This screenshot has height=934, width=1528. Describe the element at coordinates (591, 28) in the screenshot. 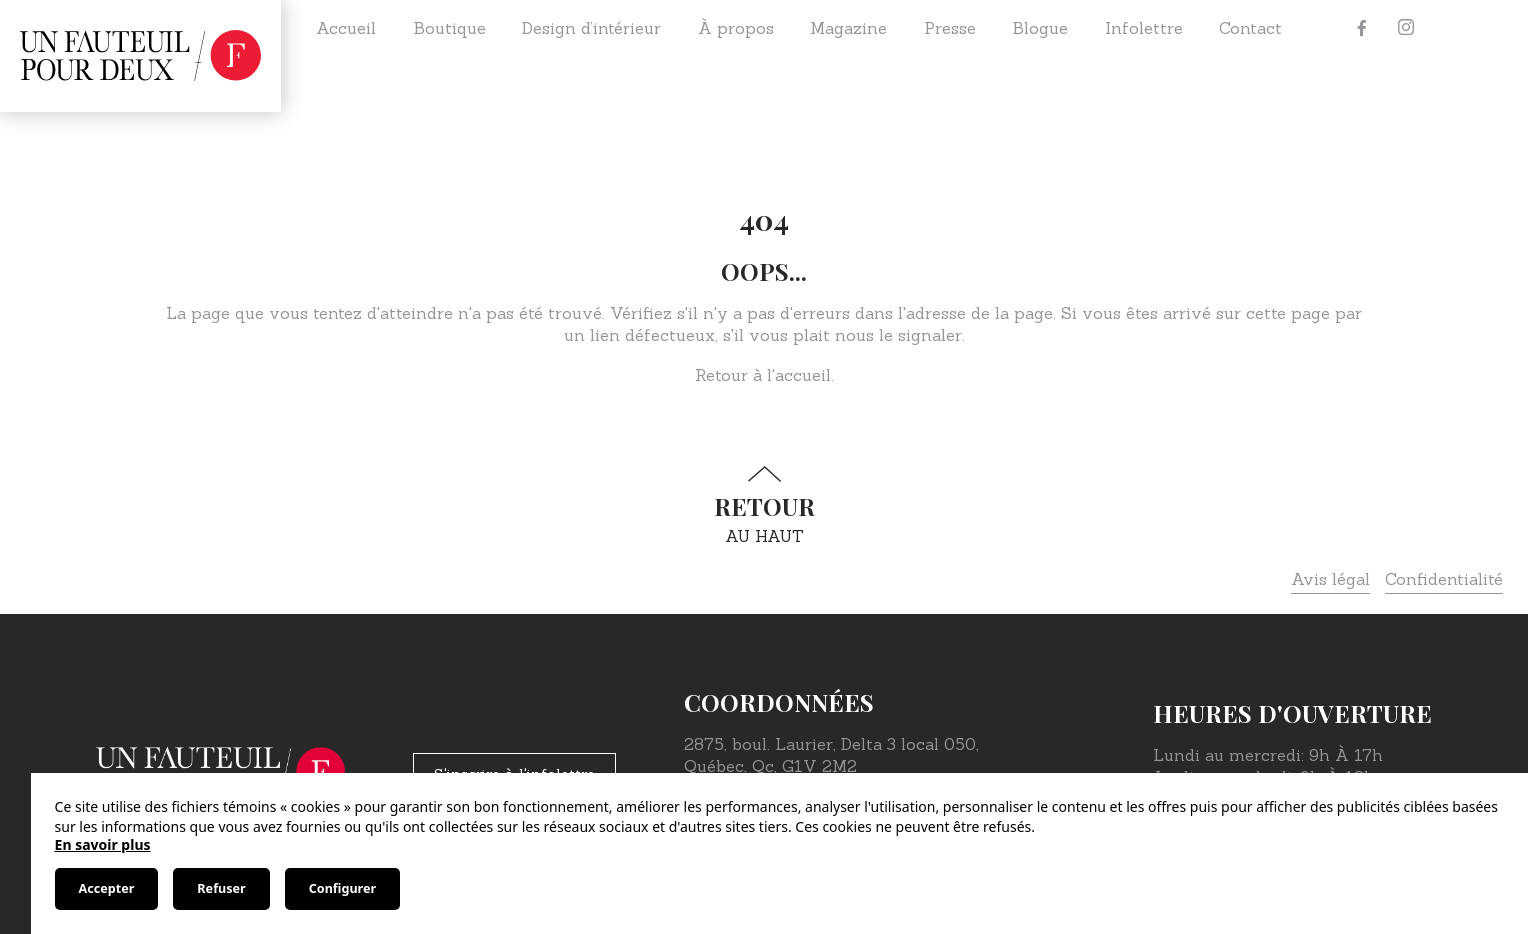

I see `Design d’intérieur` at that location.